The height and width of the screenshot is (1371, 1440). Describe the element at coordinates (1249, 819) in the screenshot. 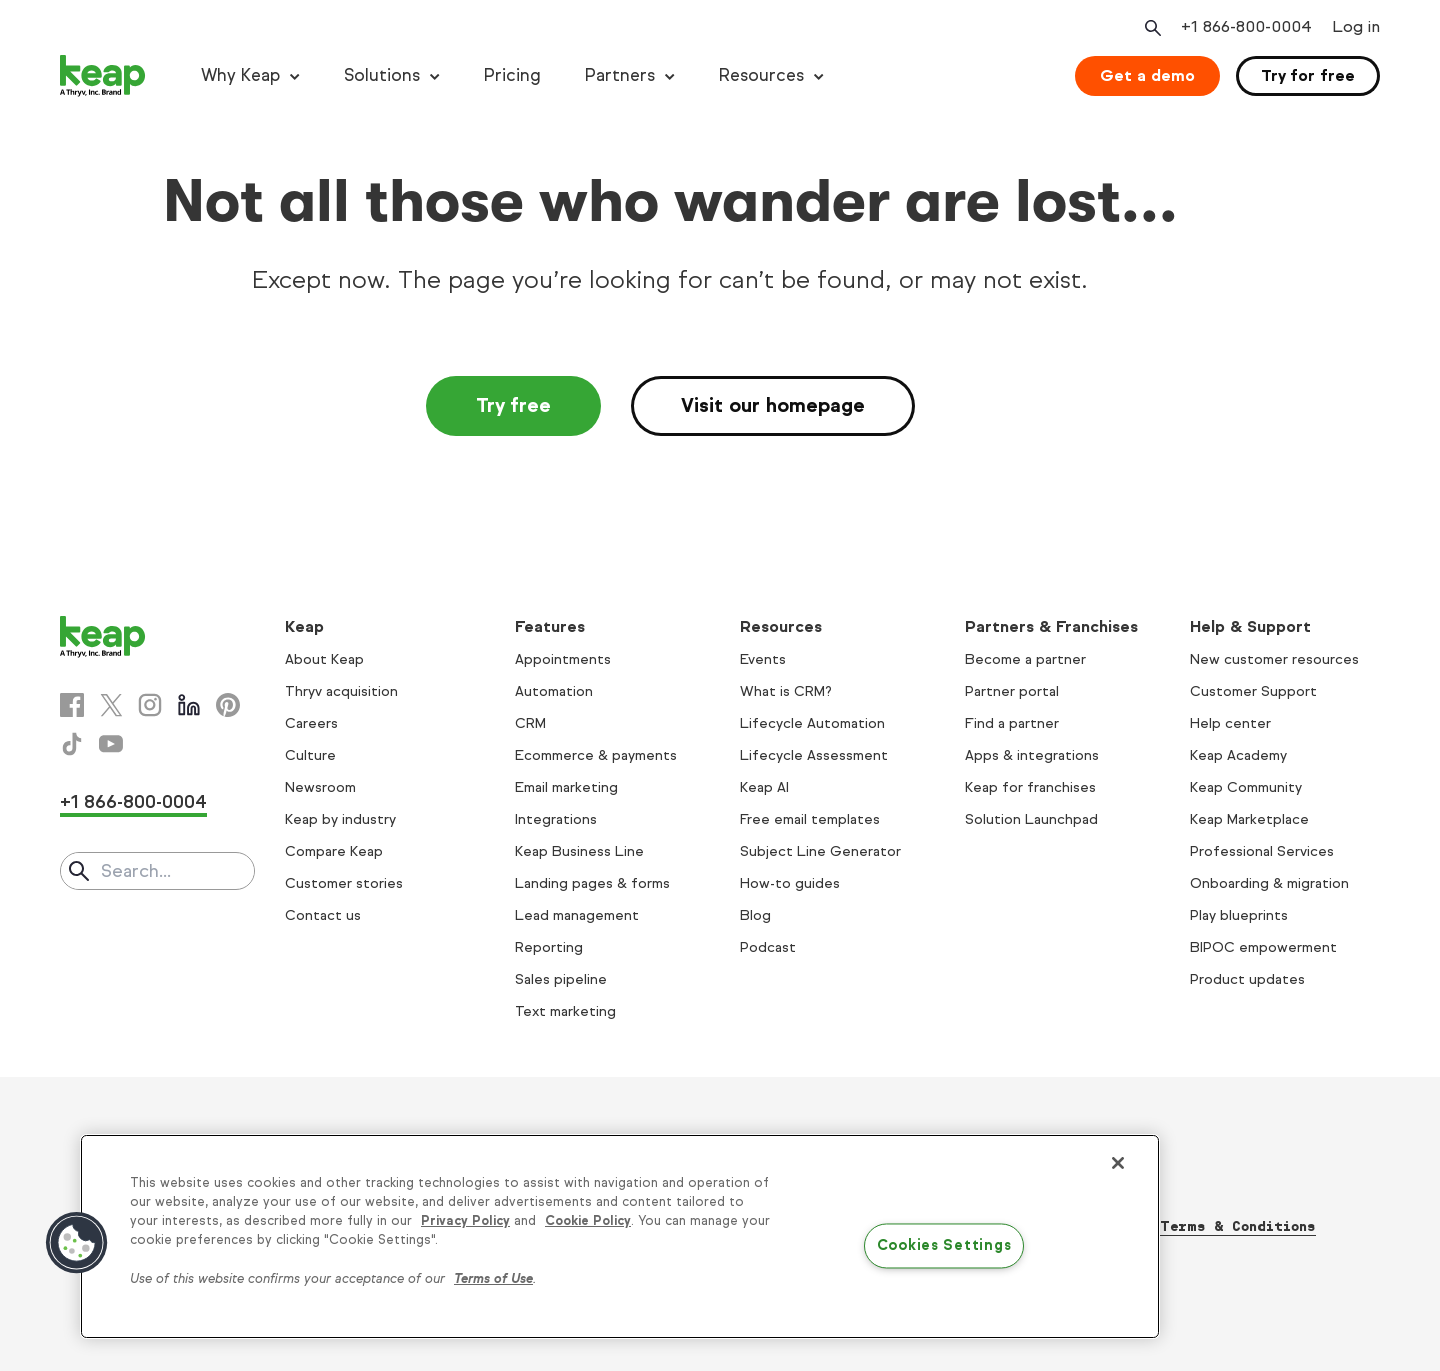

I see `Keap Marketplace` at that location.